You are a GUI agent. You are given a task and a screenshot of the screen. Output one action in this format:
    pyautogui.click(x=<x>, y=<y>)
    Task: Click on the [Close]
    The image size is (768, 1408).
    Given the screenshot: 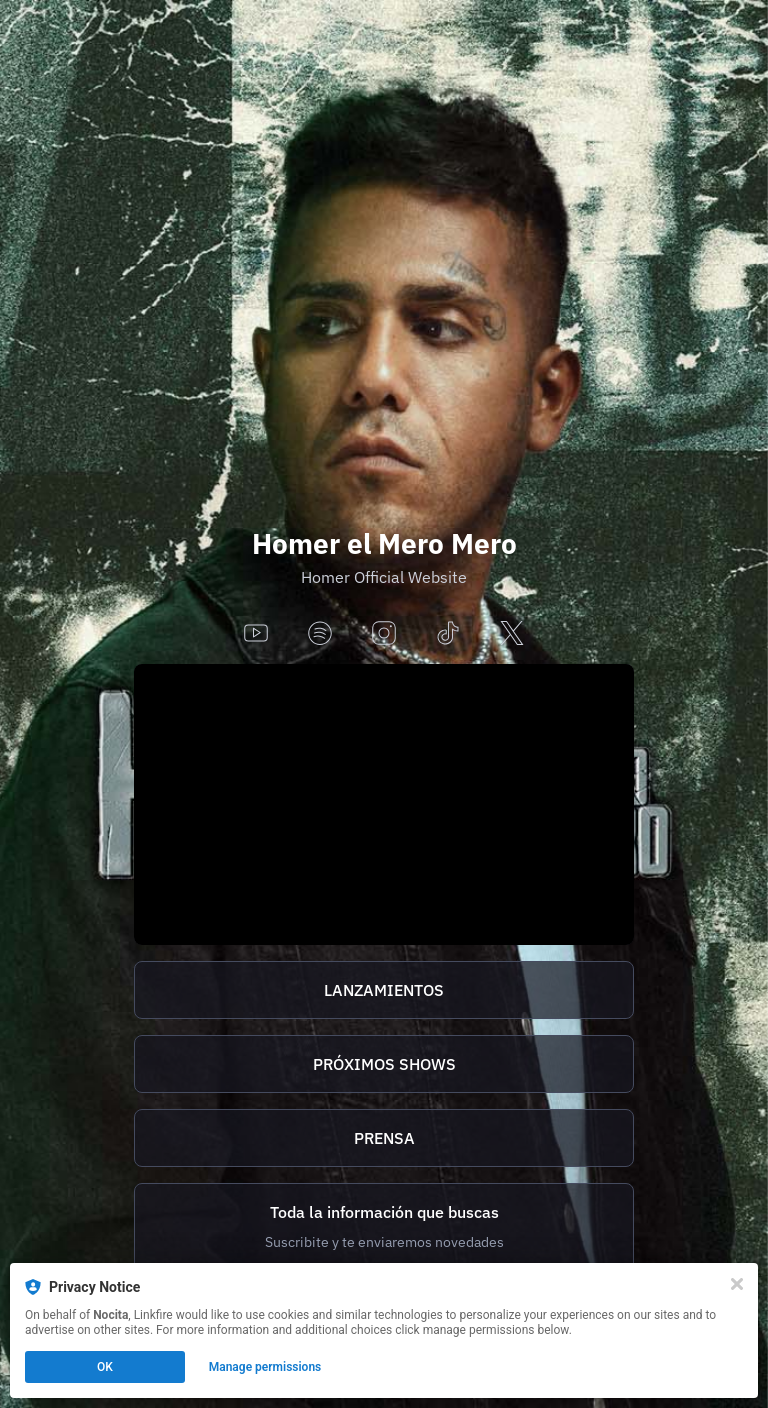 What is the action you would take?
    pyautogui.click(x=737, y=1284)
    